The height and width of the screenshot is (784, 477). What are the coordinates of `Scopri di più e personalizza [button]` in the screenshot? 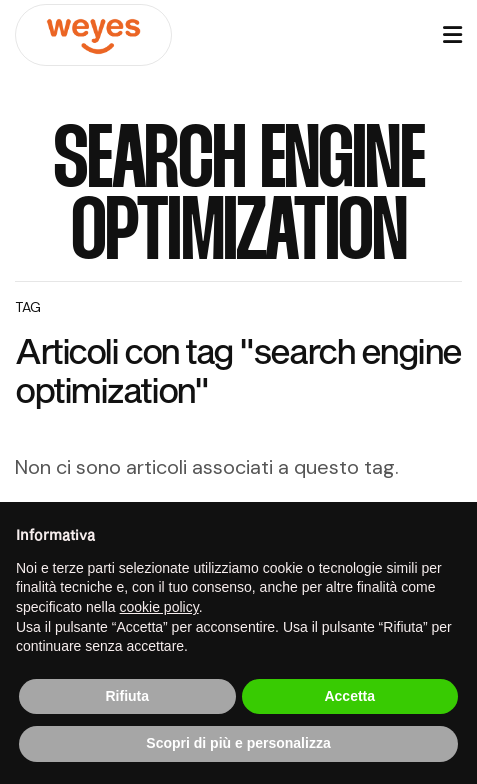 It's located at (238, 743).